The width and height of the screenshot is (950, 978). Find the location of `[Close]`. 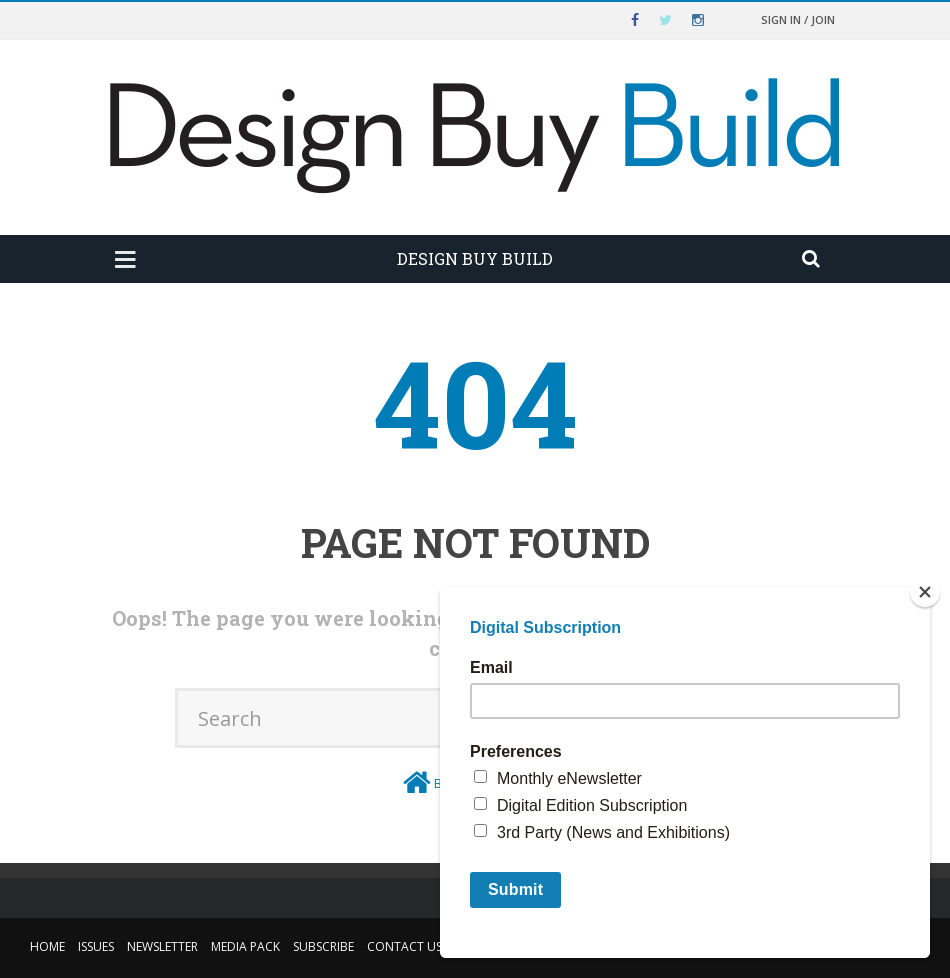

[Close] is located at coordinates (925, 592).